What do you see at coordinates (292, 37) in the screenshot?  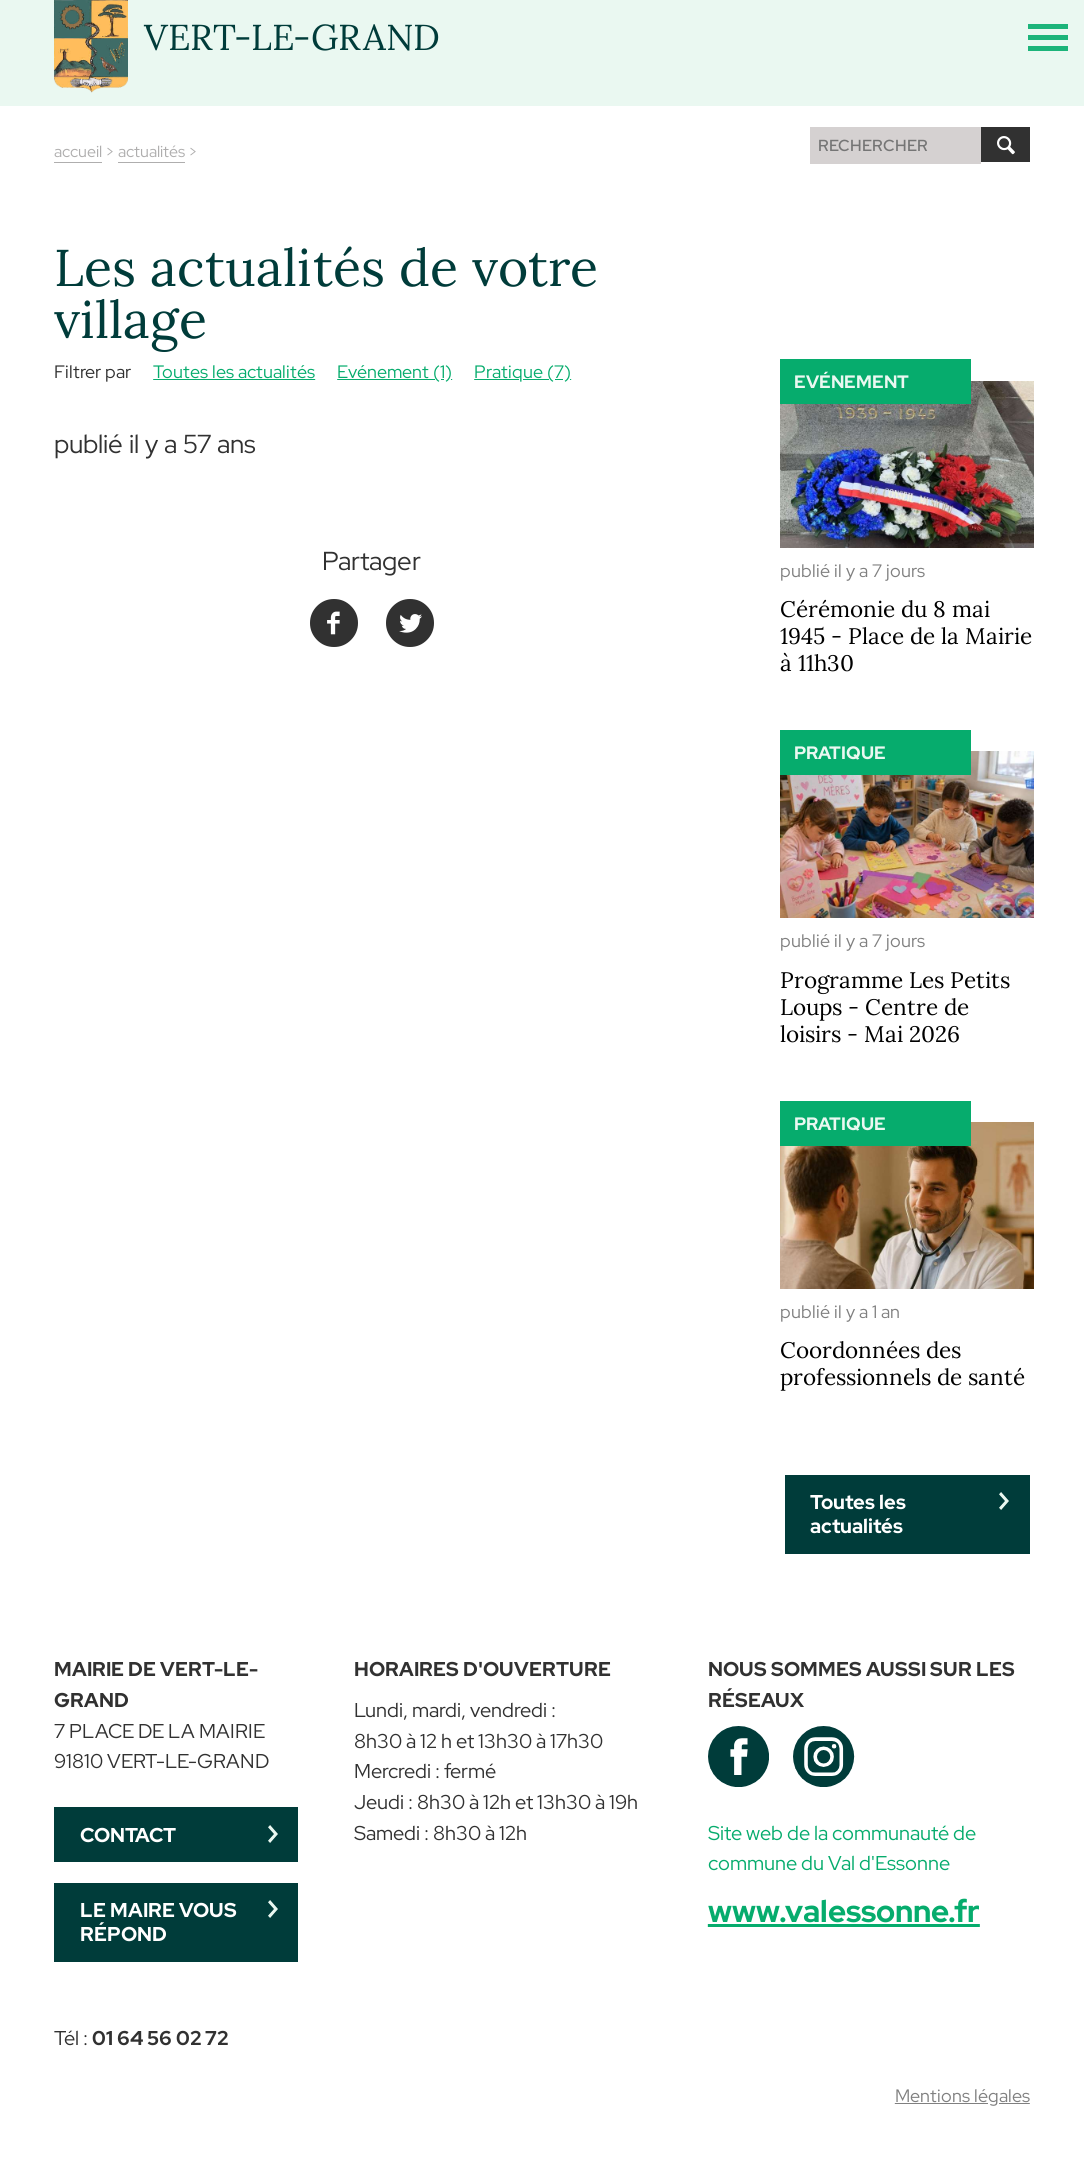 I see `VERT-LE-GRAND` at bounding box center [292, 37].